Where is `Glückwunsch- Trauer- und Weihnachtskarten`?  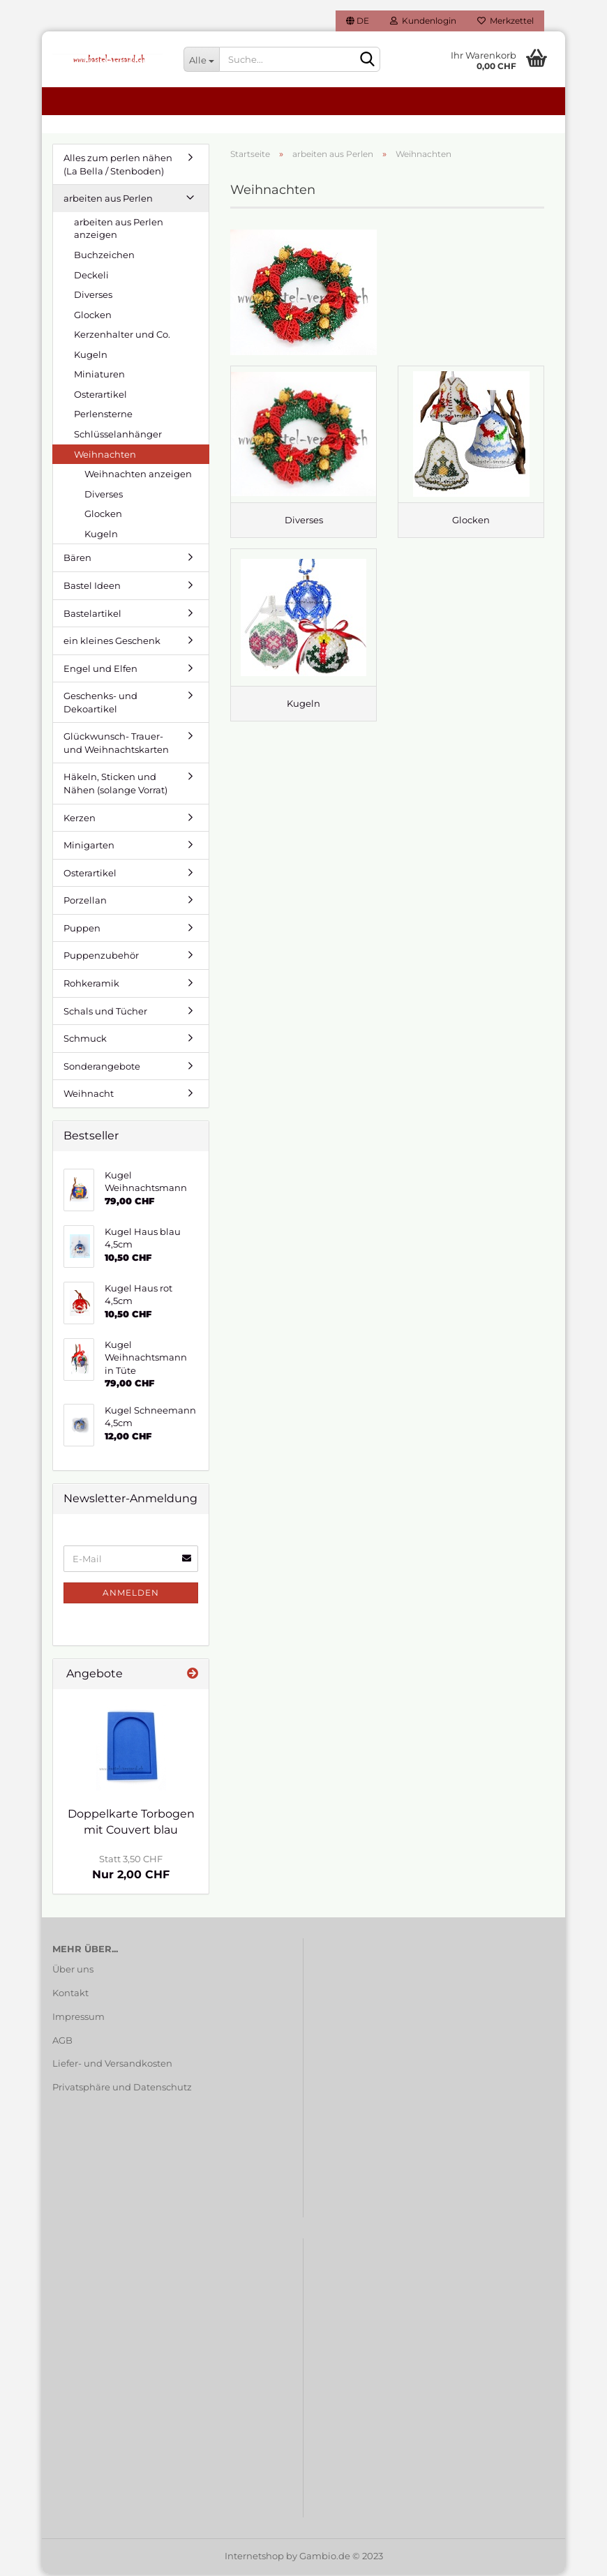
Glückwunsch- Trauer- und Weihnachtskarten is located at coordinates (116, 745).